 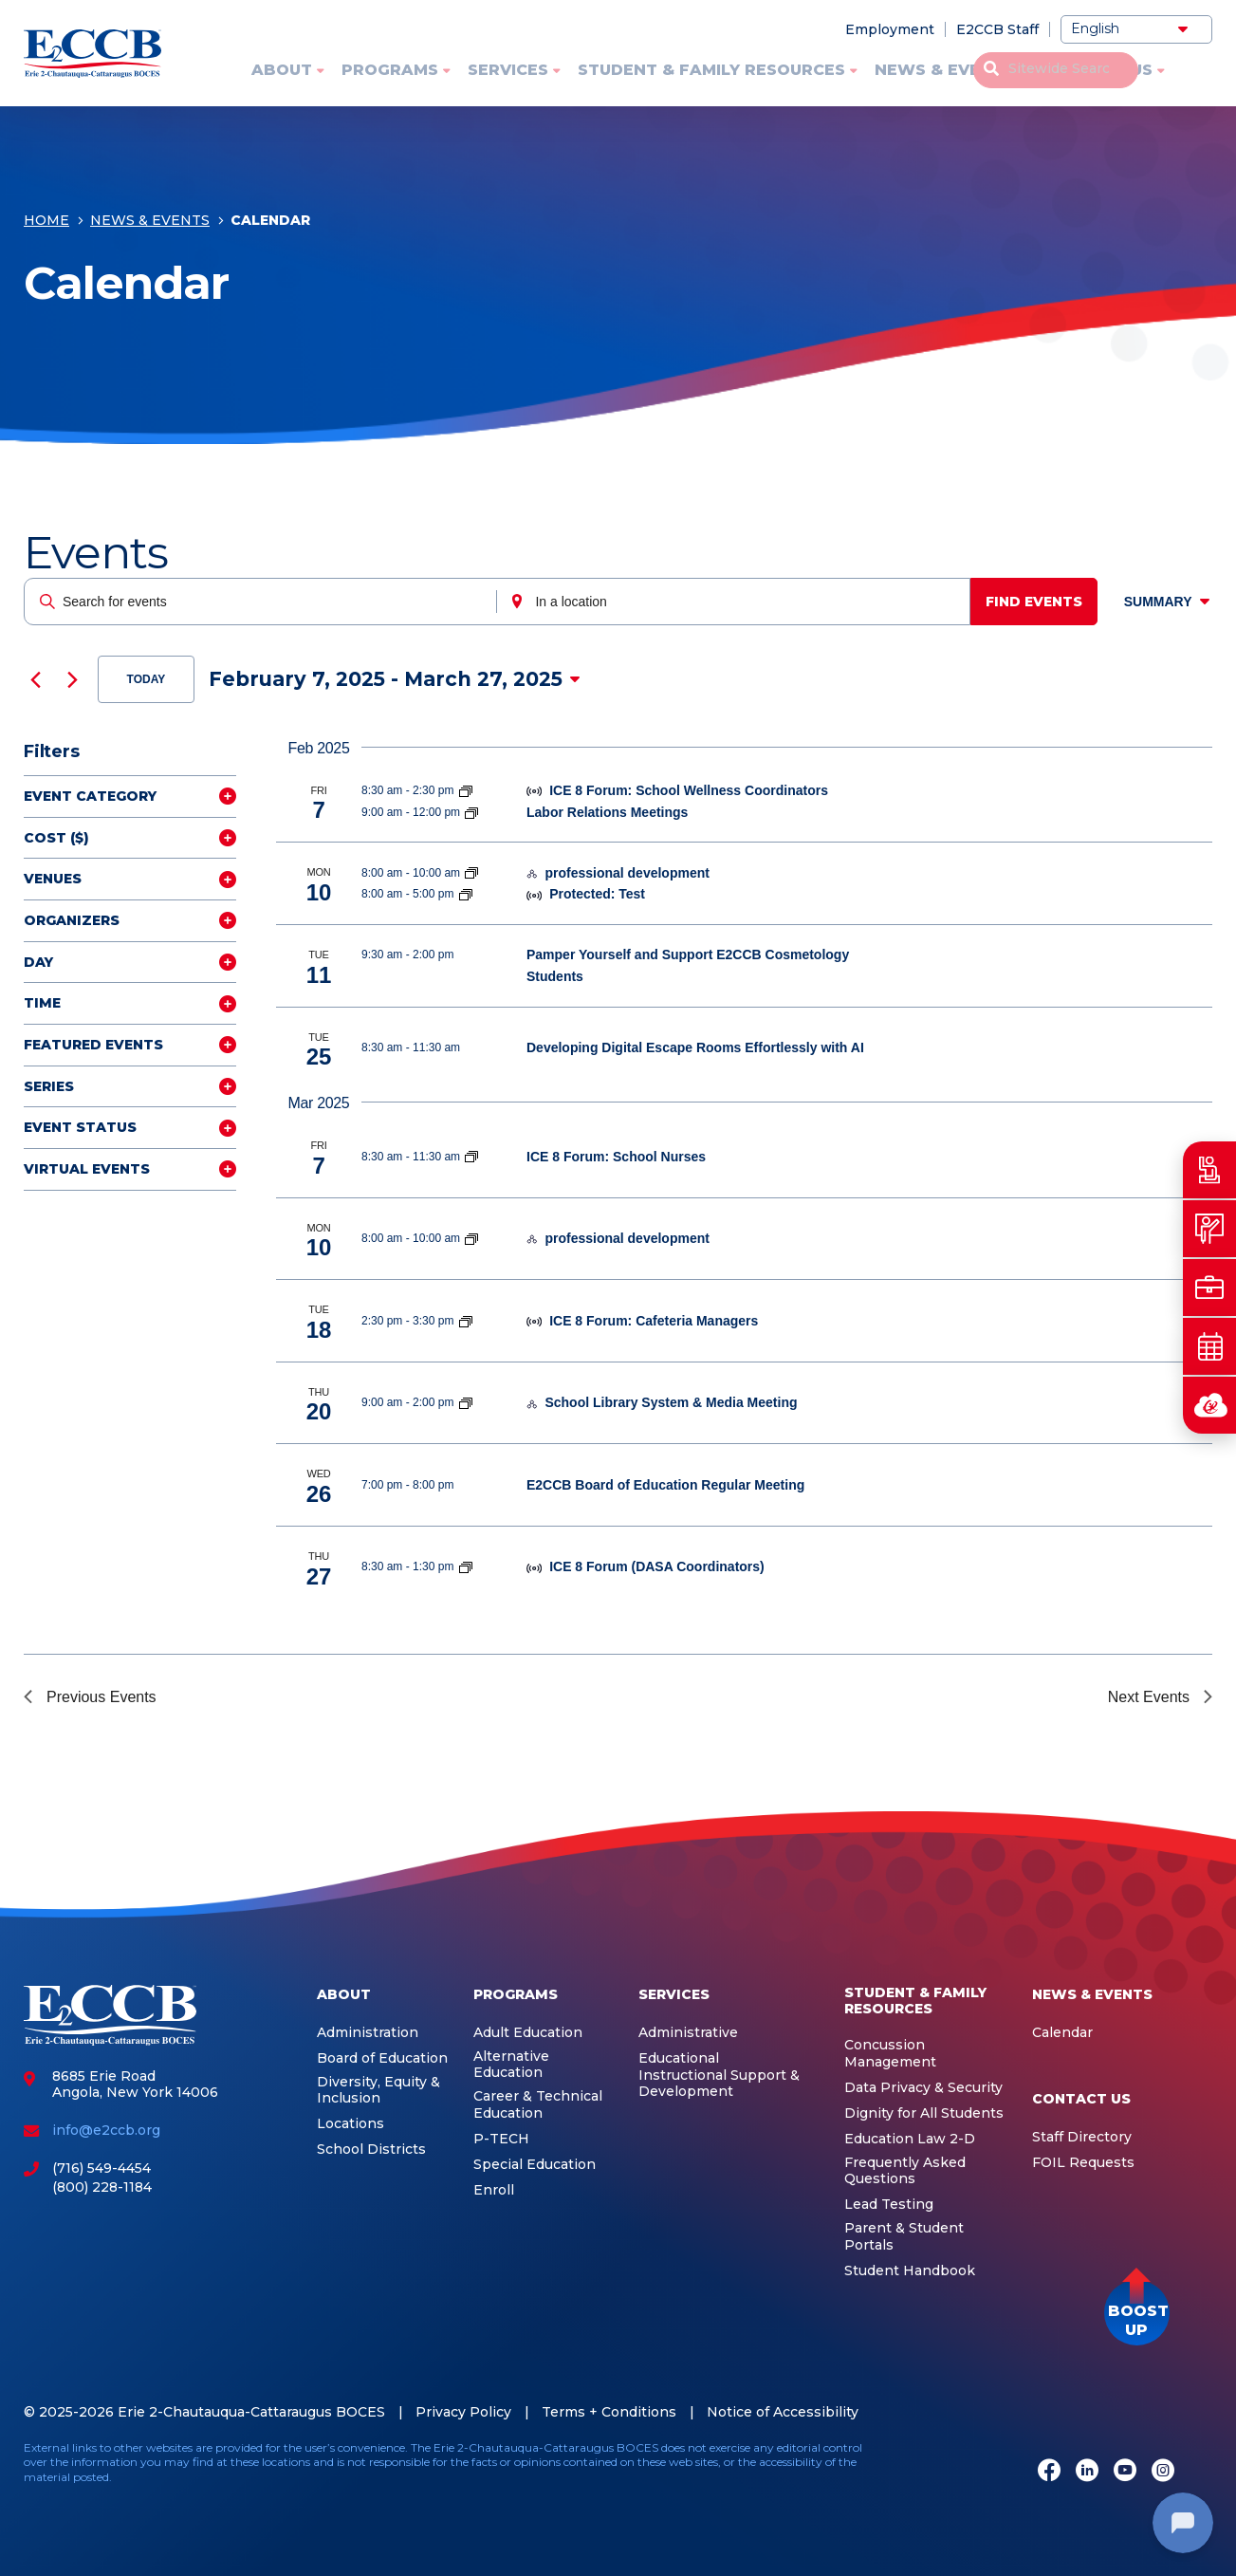 What do you see at coordinates (1098, 70) in the screenshot?
I see `Contact Us` at bounding box center [1098, 70].